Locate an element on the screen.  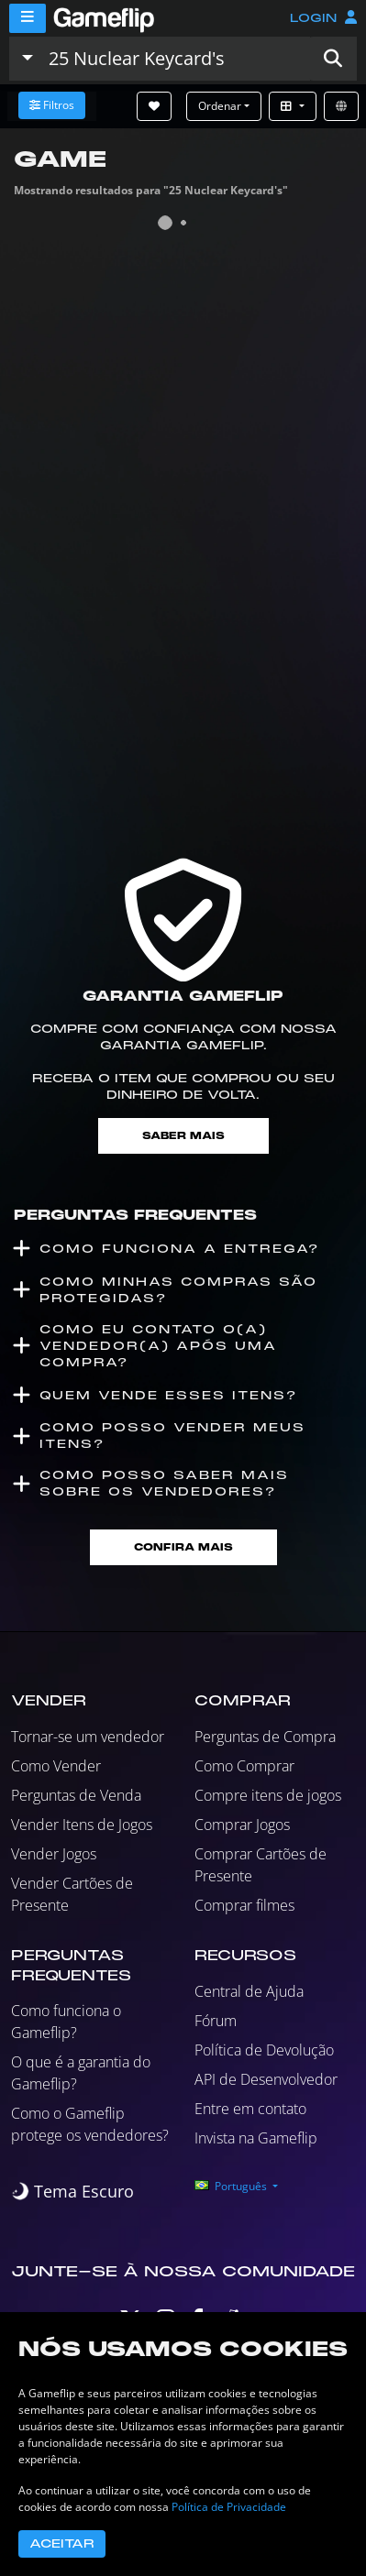
Filtros is located at coordinates (51, 105).